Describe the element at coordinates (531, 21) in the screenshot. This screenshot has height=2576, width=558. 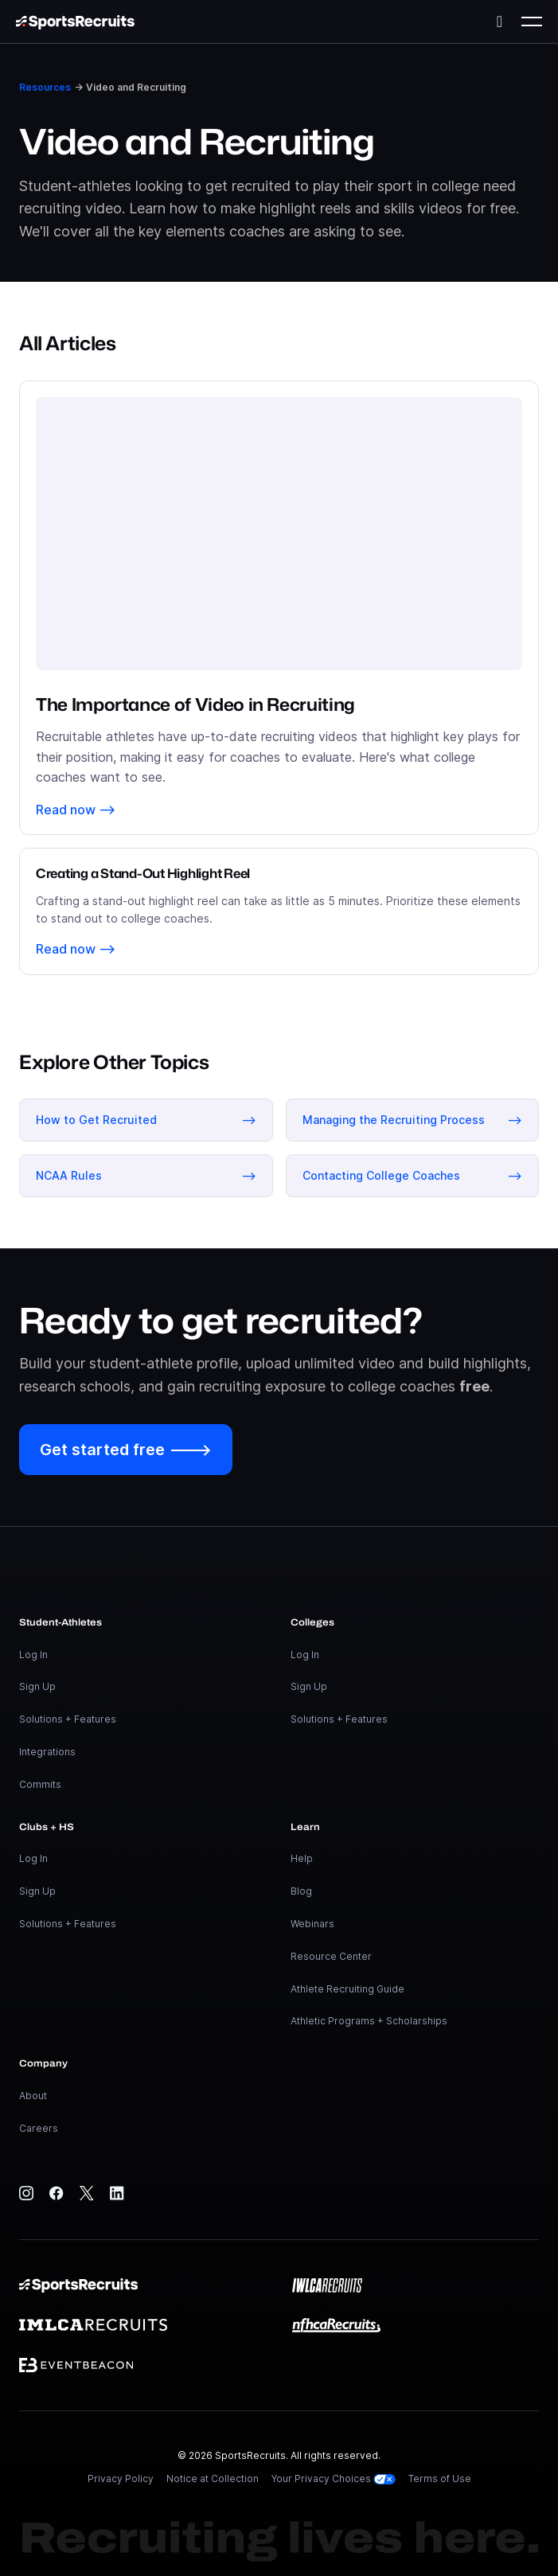
I see `[button]` at that location.